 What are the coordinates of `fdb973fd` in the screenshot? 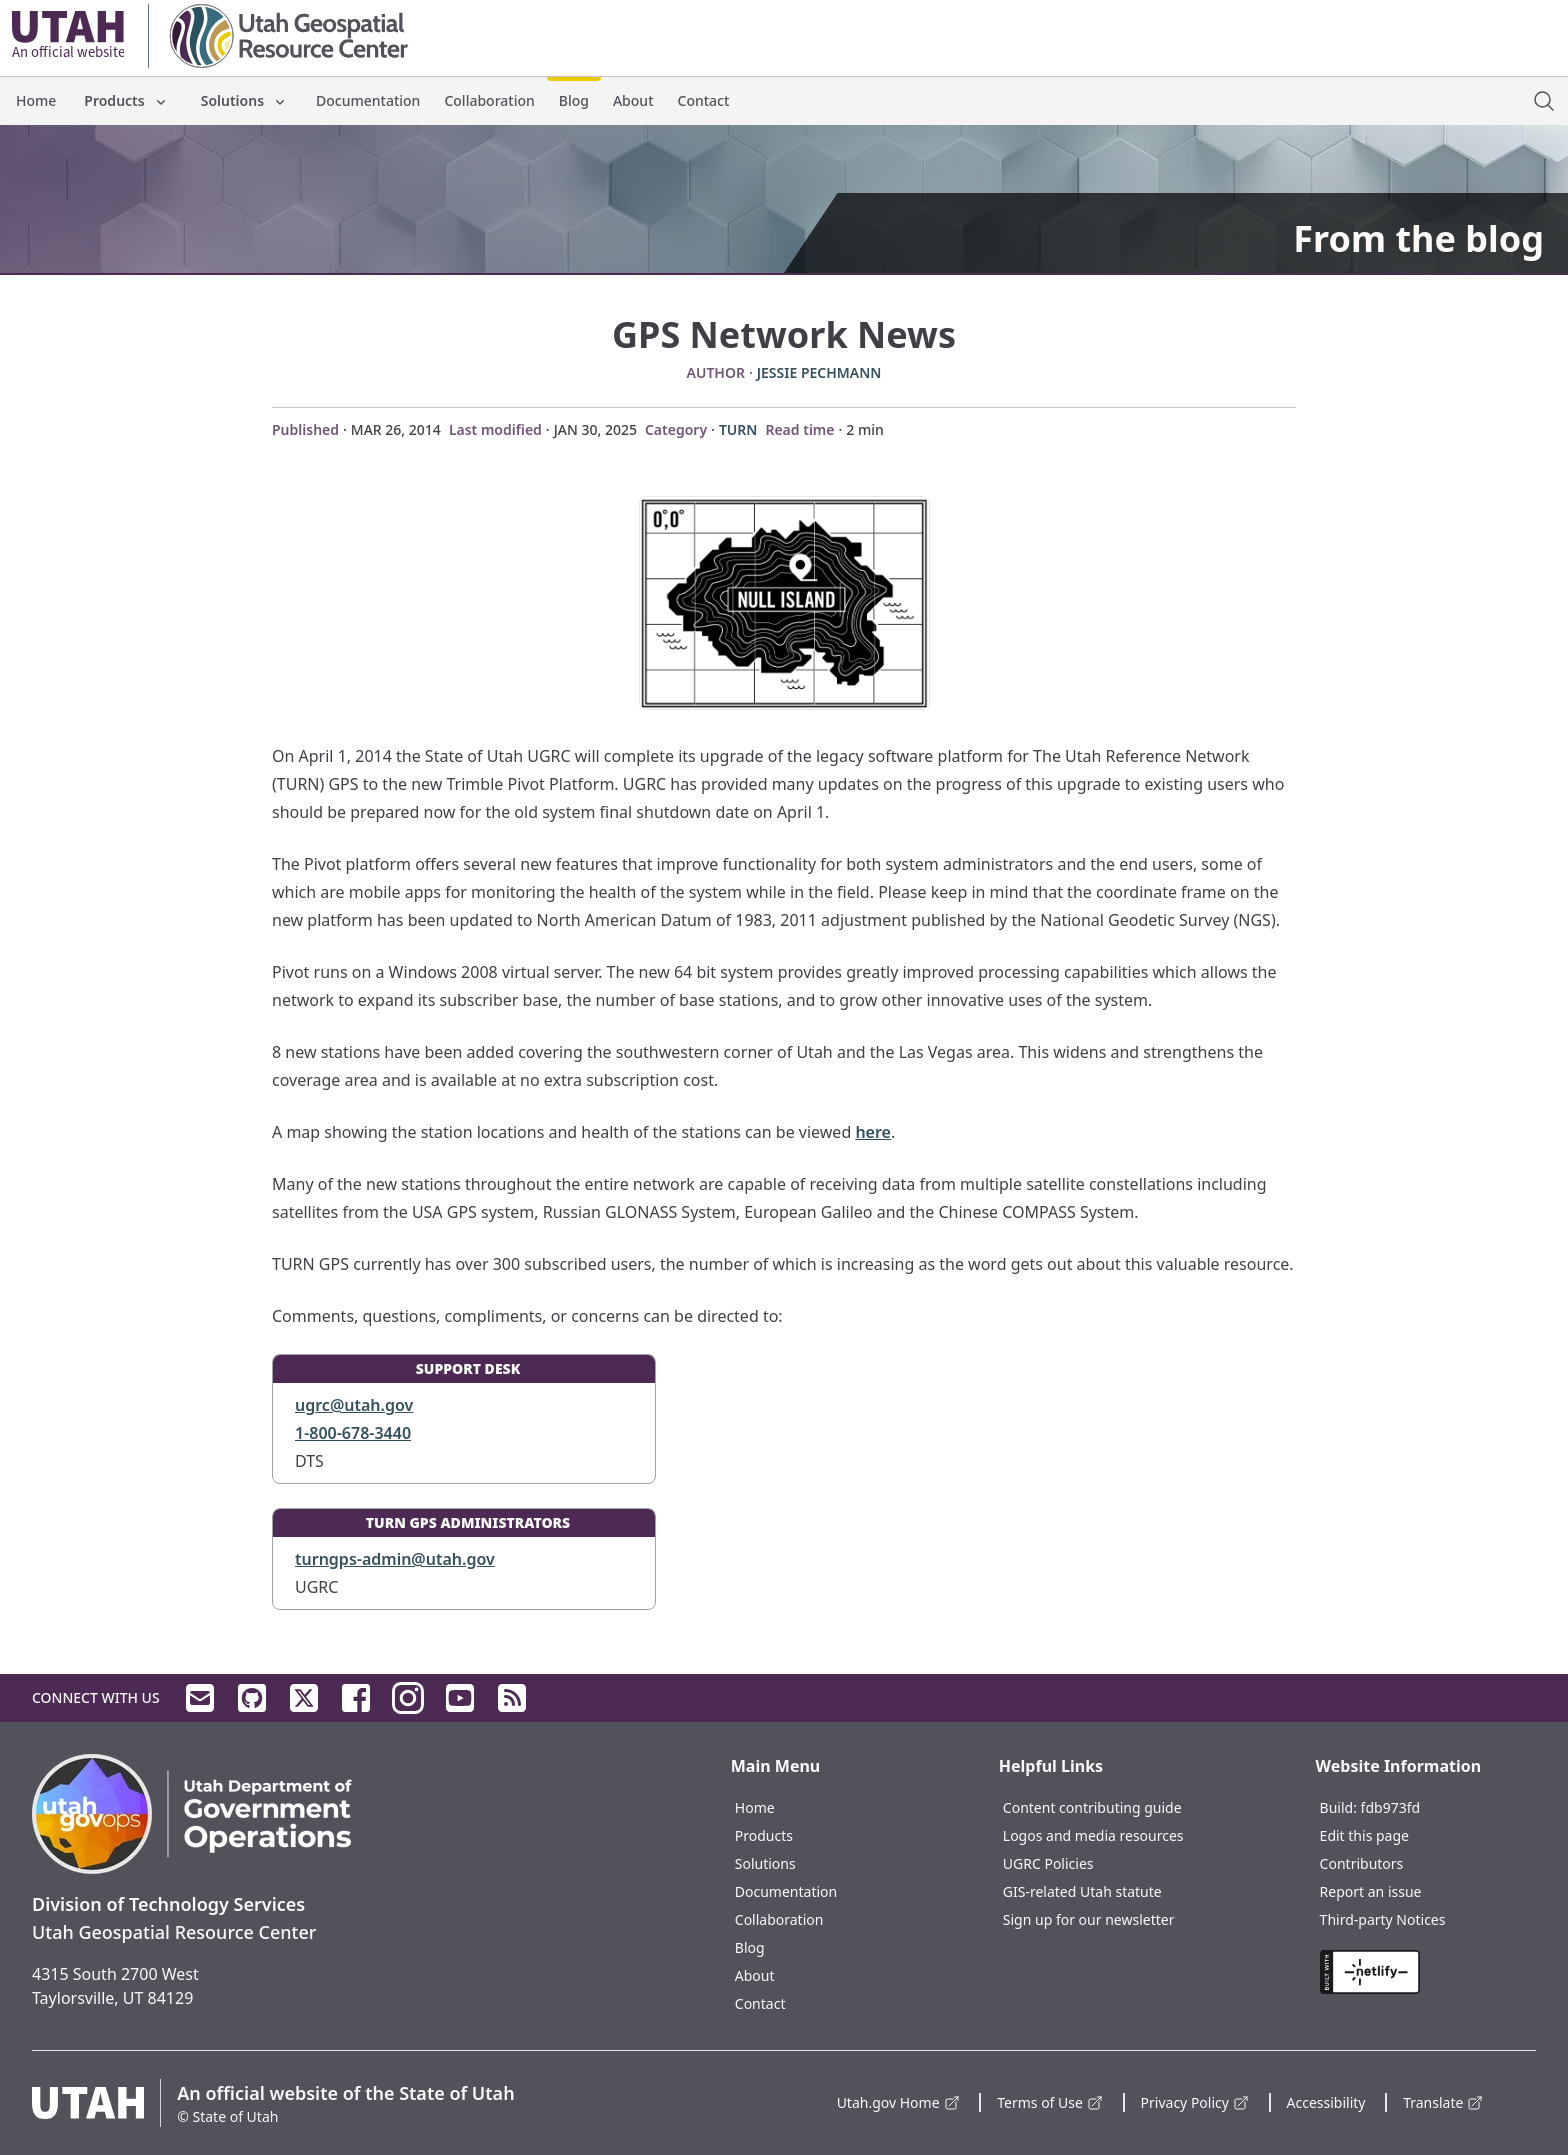 It's located at (1391, 1807).